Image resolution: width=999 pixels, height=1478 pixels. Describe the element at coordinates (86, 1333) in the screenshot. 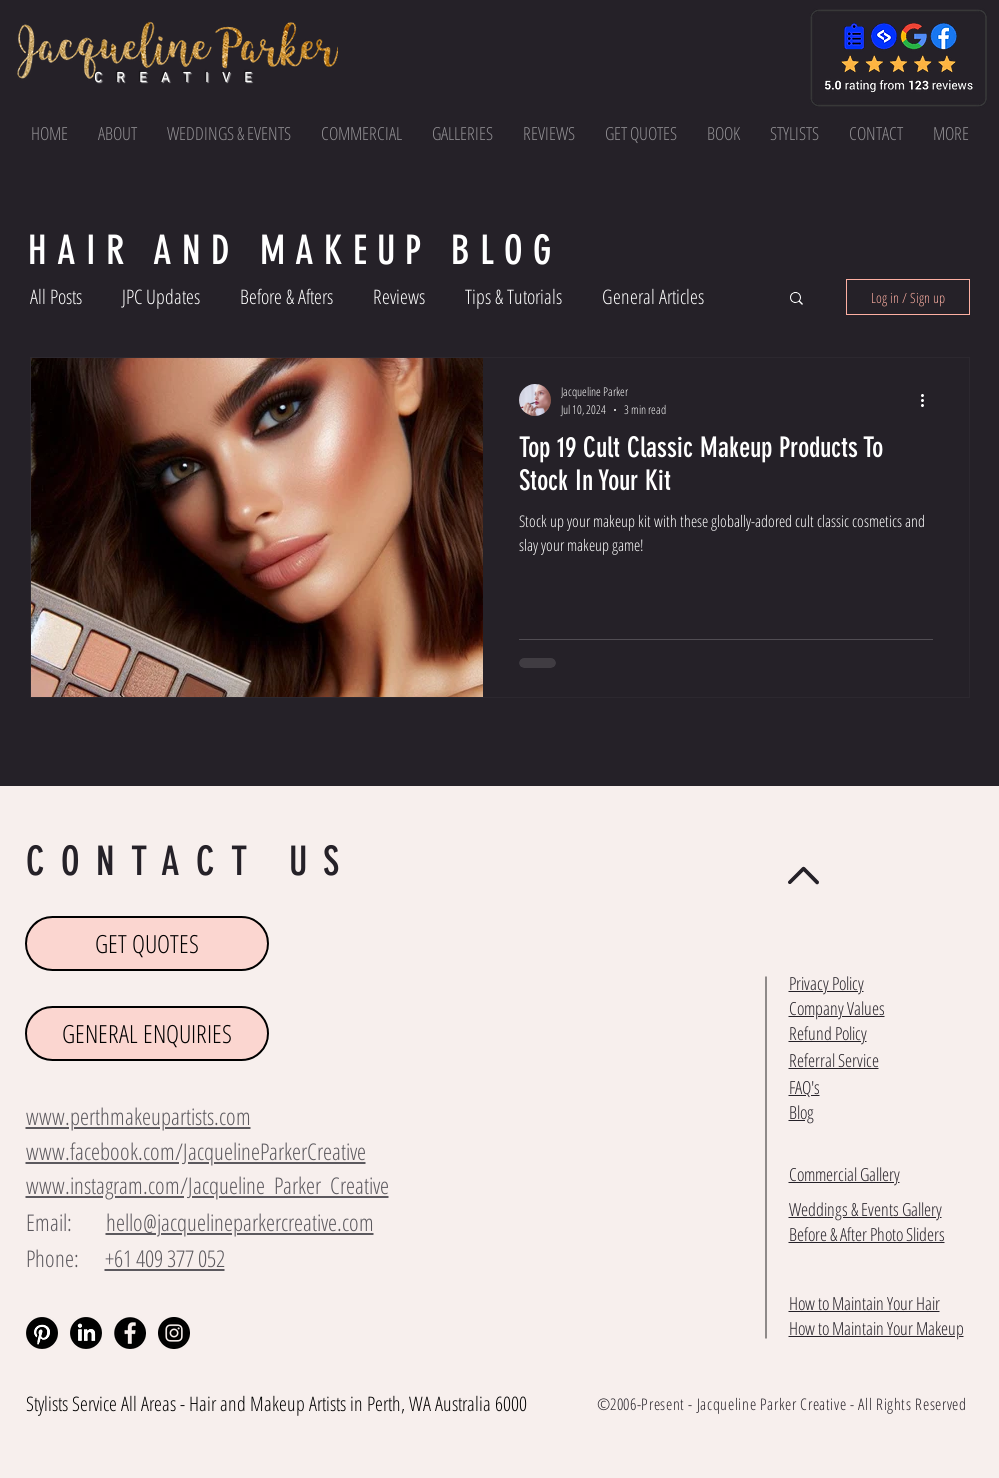

I see `[LinkedIn]` at that location.